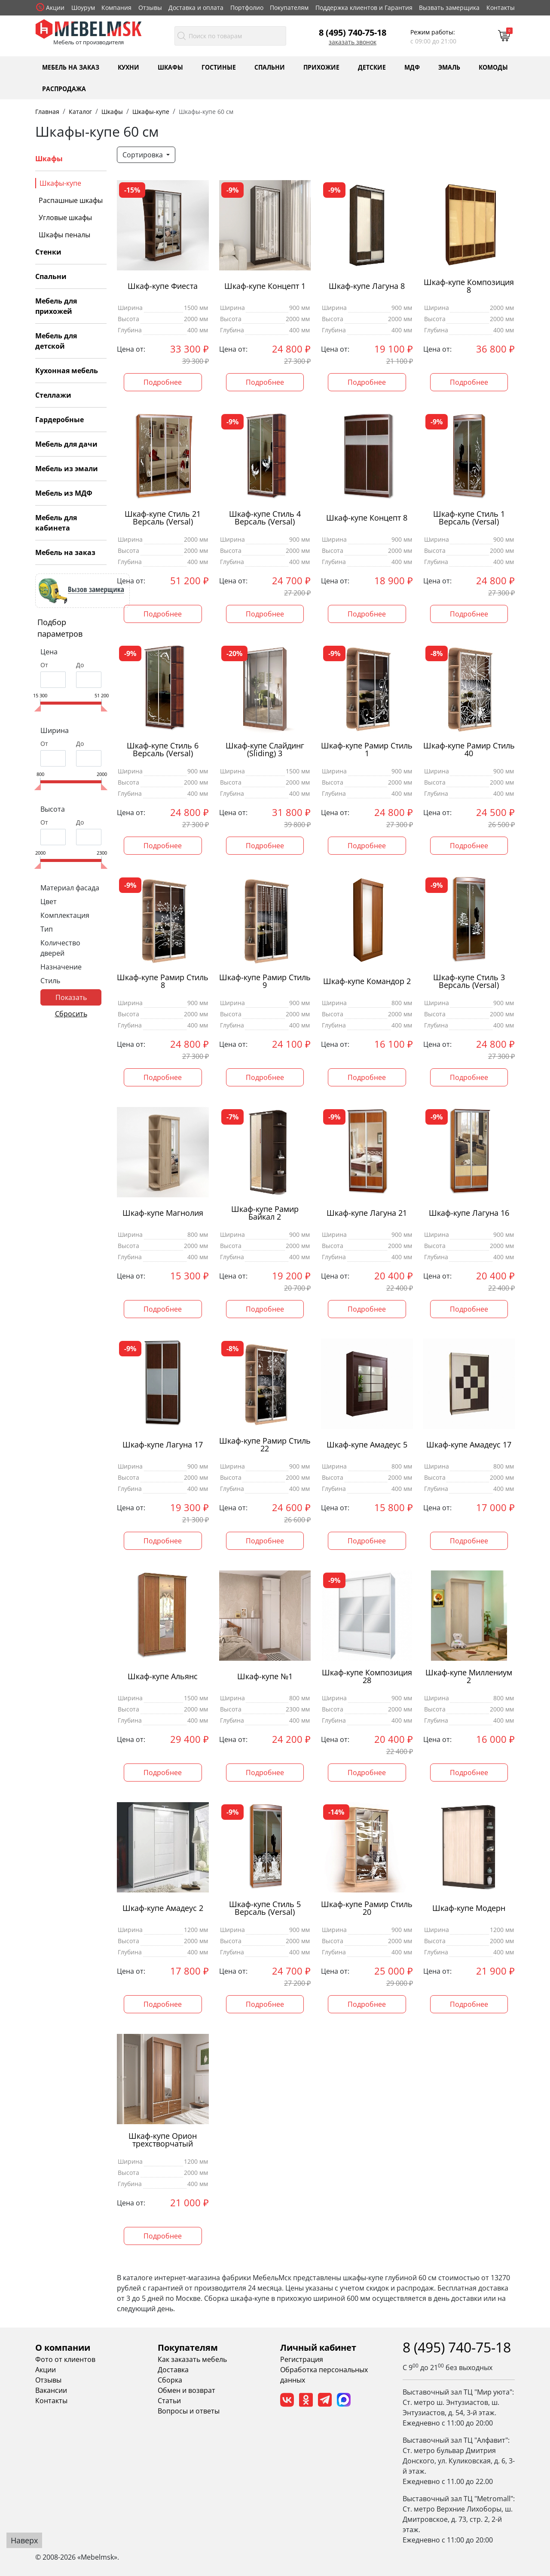 Image resolution: width=550 pixels, height=2576 pixels. What do you see at coordinates (219, 66) in the screenshot?
I see `Гостиные` at bounding box center [219, 66].